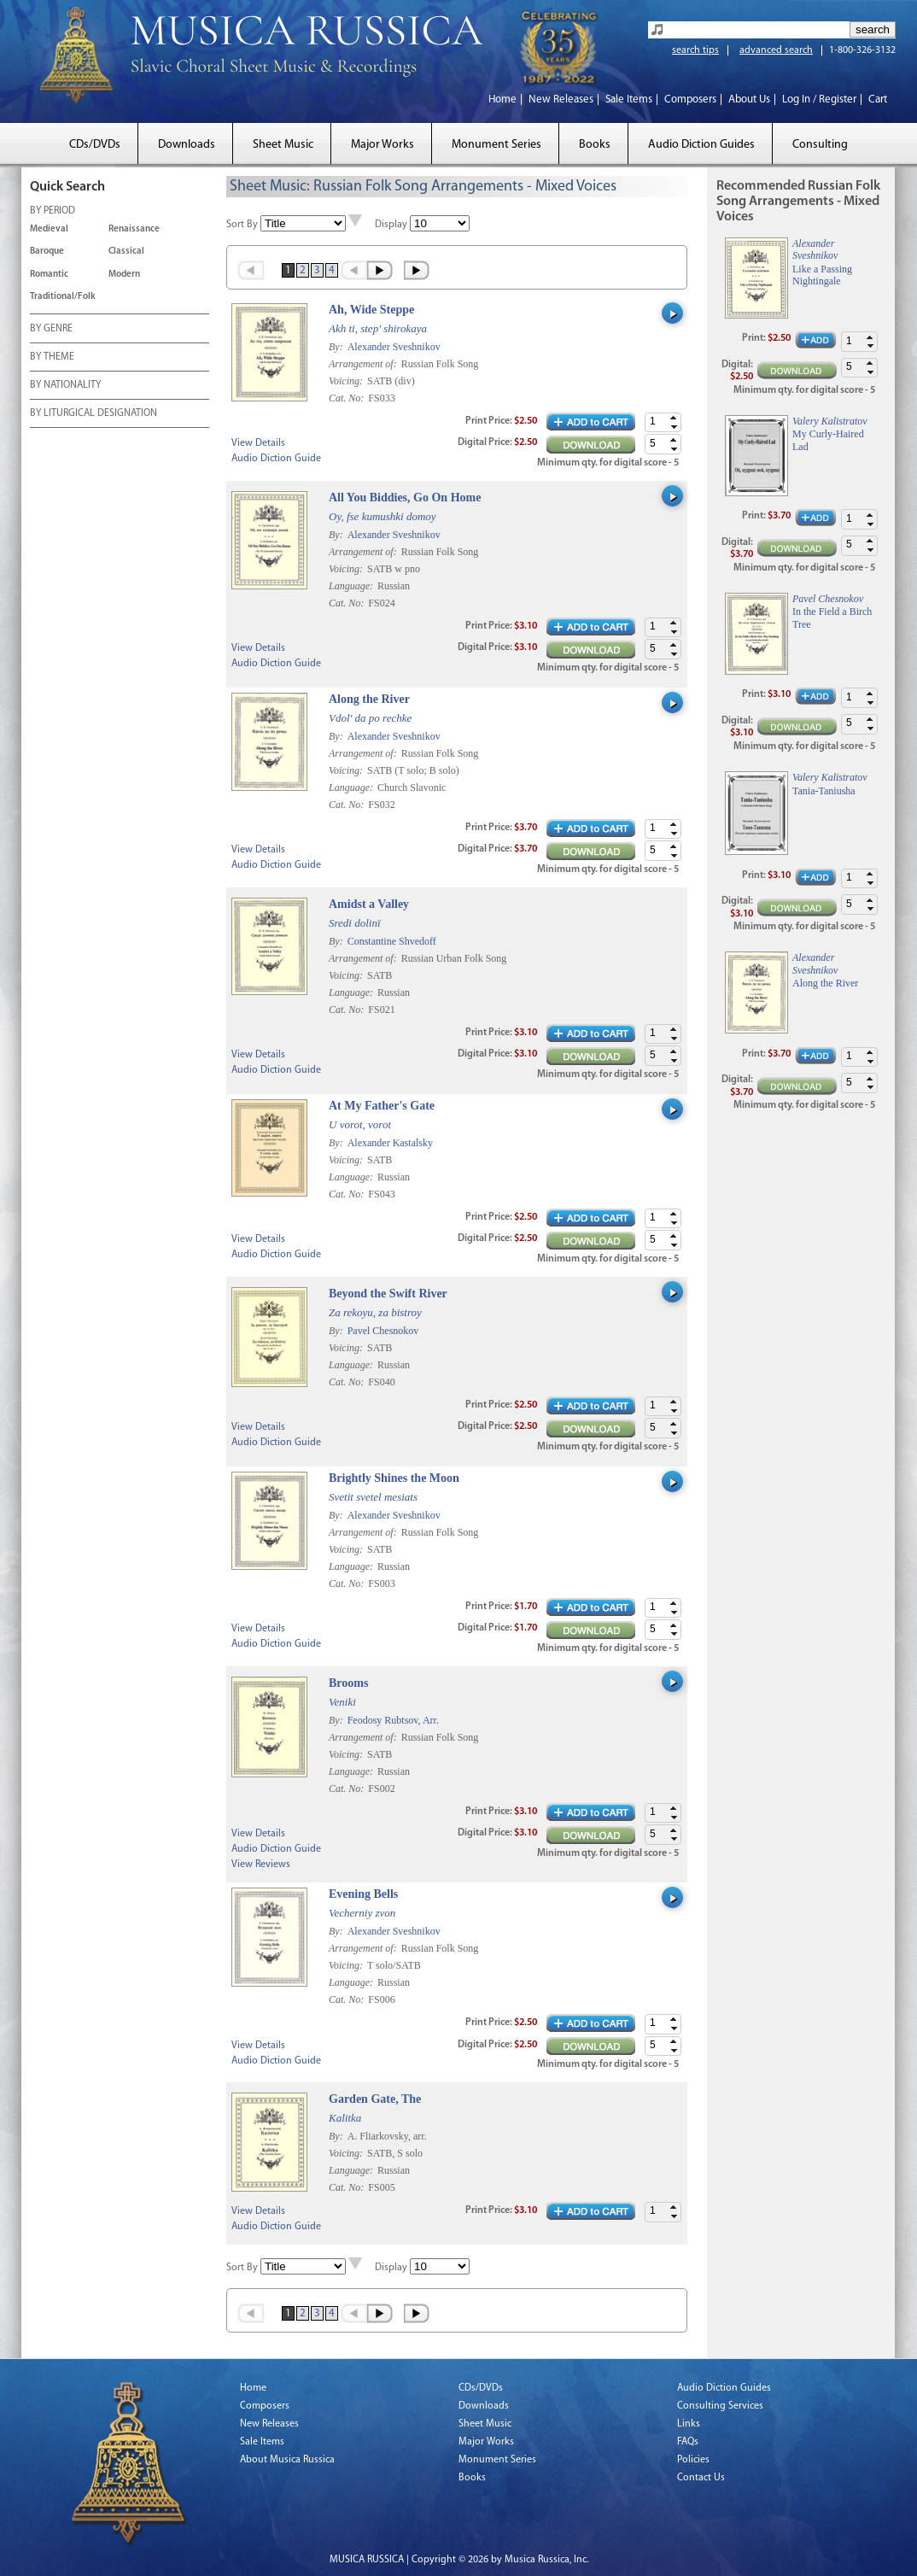 This screenshot has width=917, height=2576. I want to click on U vorot, vorot, so click(360, 1124).